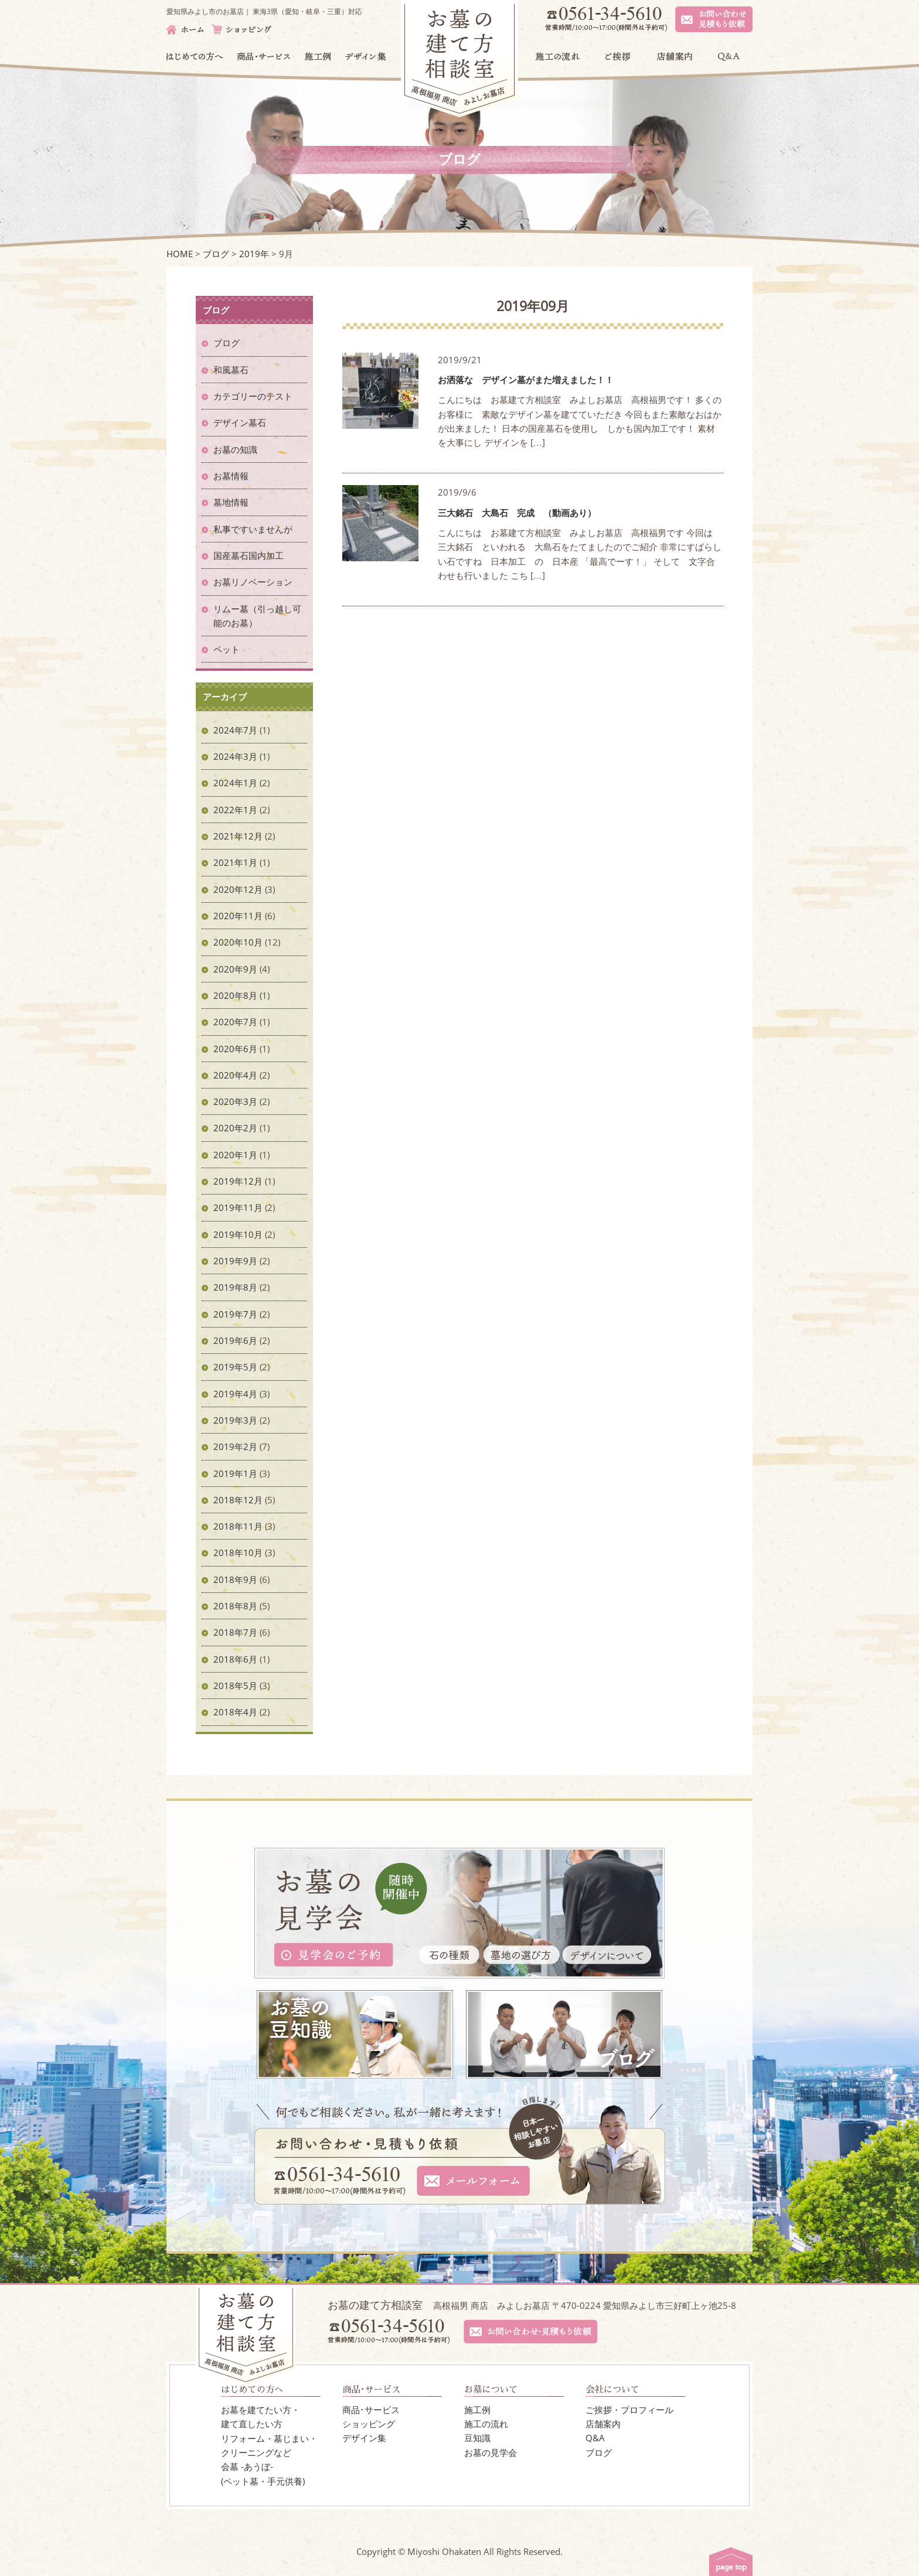 This screenshot has width=919, height=2576. I want to click on 2019年4月, so click(235, 1394).